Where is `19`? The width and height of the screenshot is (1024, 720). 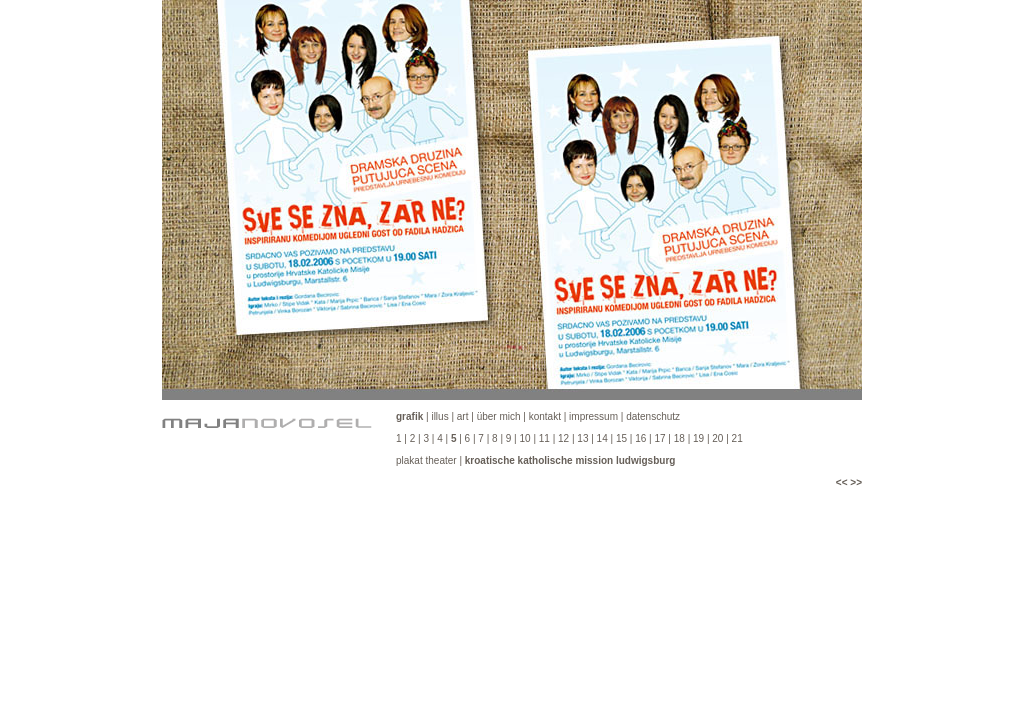 19 is located at coordinates (700, 438).